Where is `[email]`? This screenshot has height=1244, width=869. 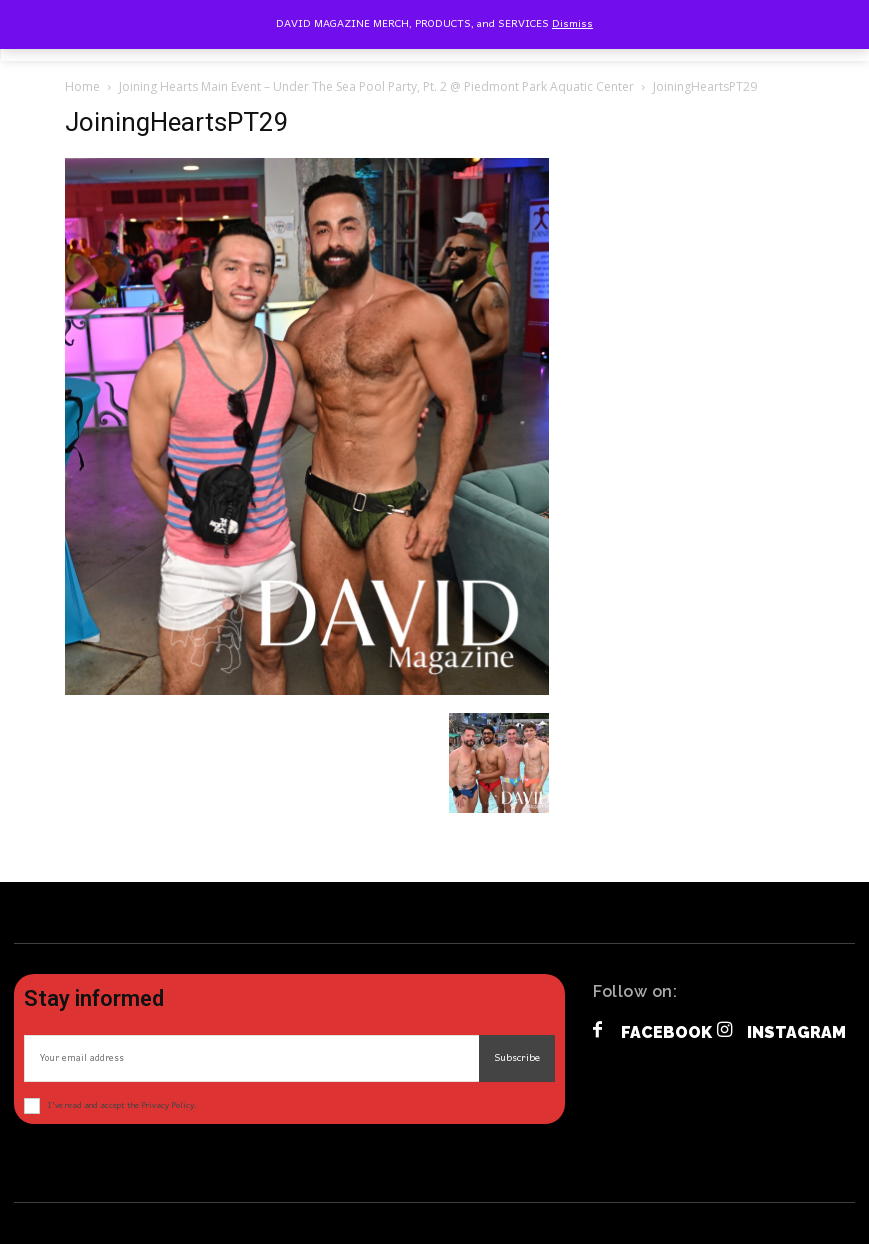 [email] is located at coordinates (251, 1058).